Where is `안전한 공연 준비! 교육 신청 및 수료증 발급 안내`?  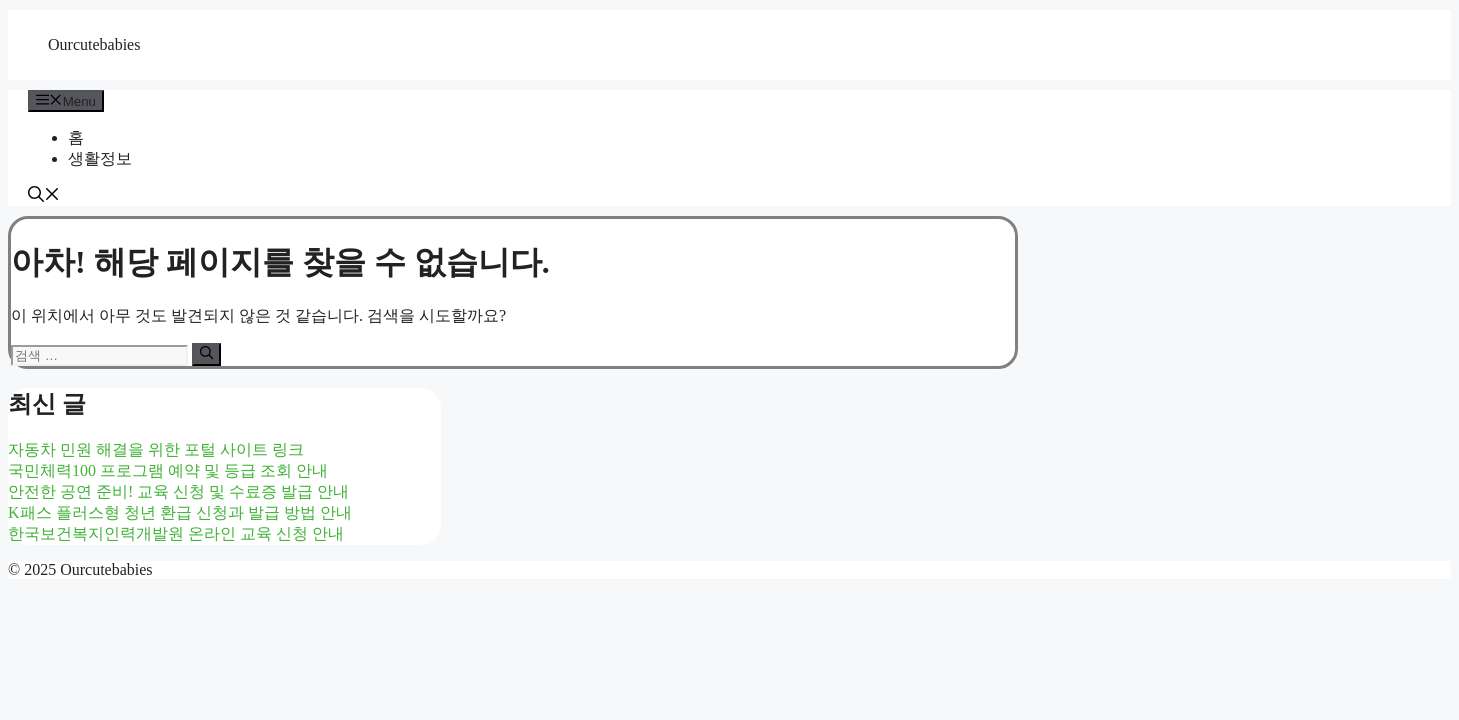
안전한 공연 준비! 교육 신청 및 수료증 발급 안내 is located at coordinates (178, 491).